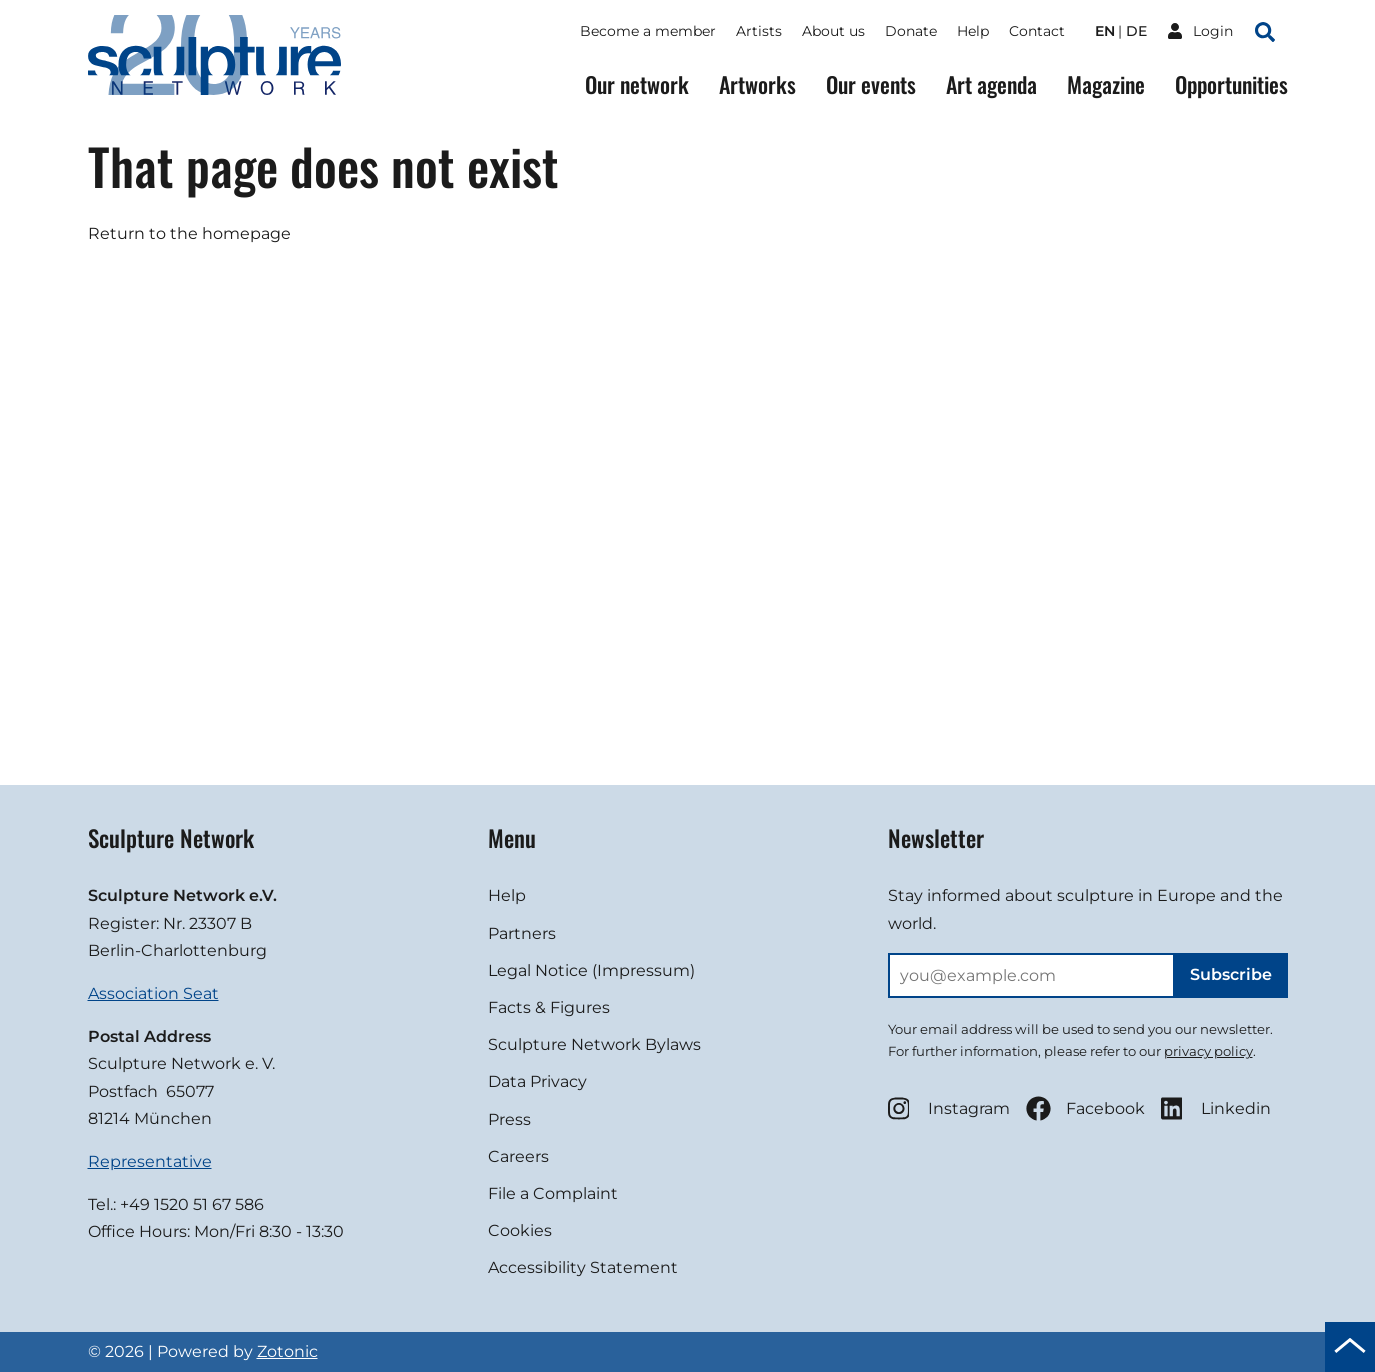 This screenshot has height=1372, width=1375. What do you see at coordinates (1231, 84) in the screenshot?
I see `Opportunities` at bounding box center [1231, 84].